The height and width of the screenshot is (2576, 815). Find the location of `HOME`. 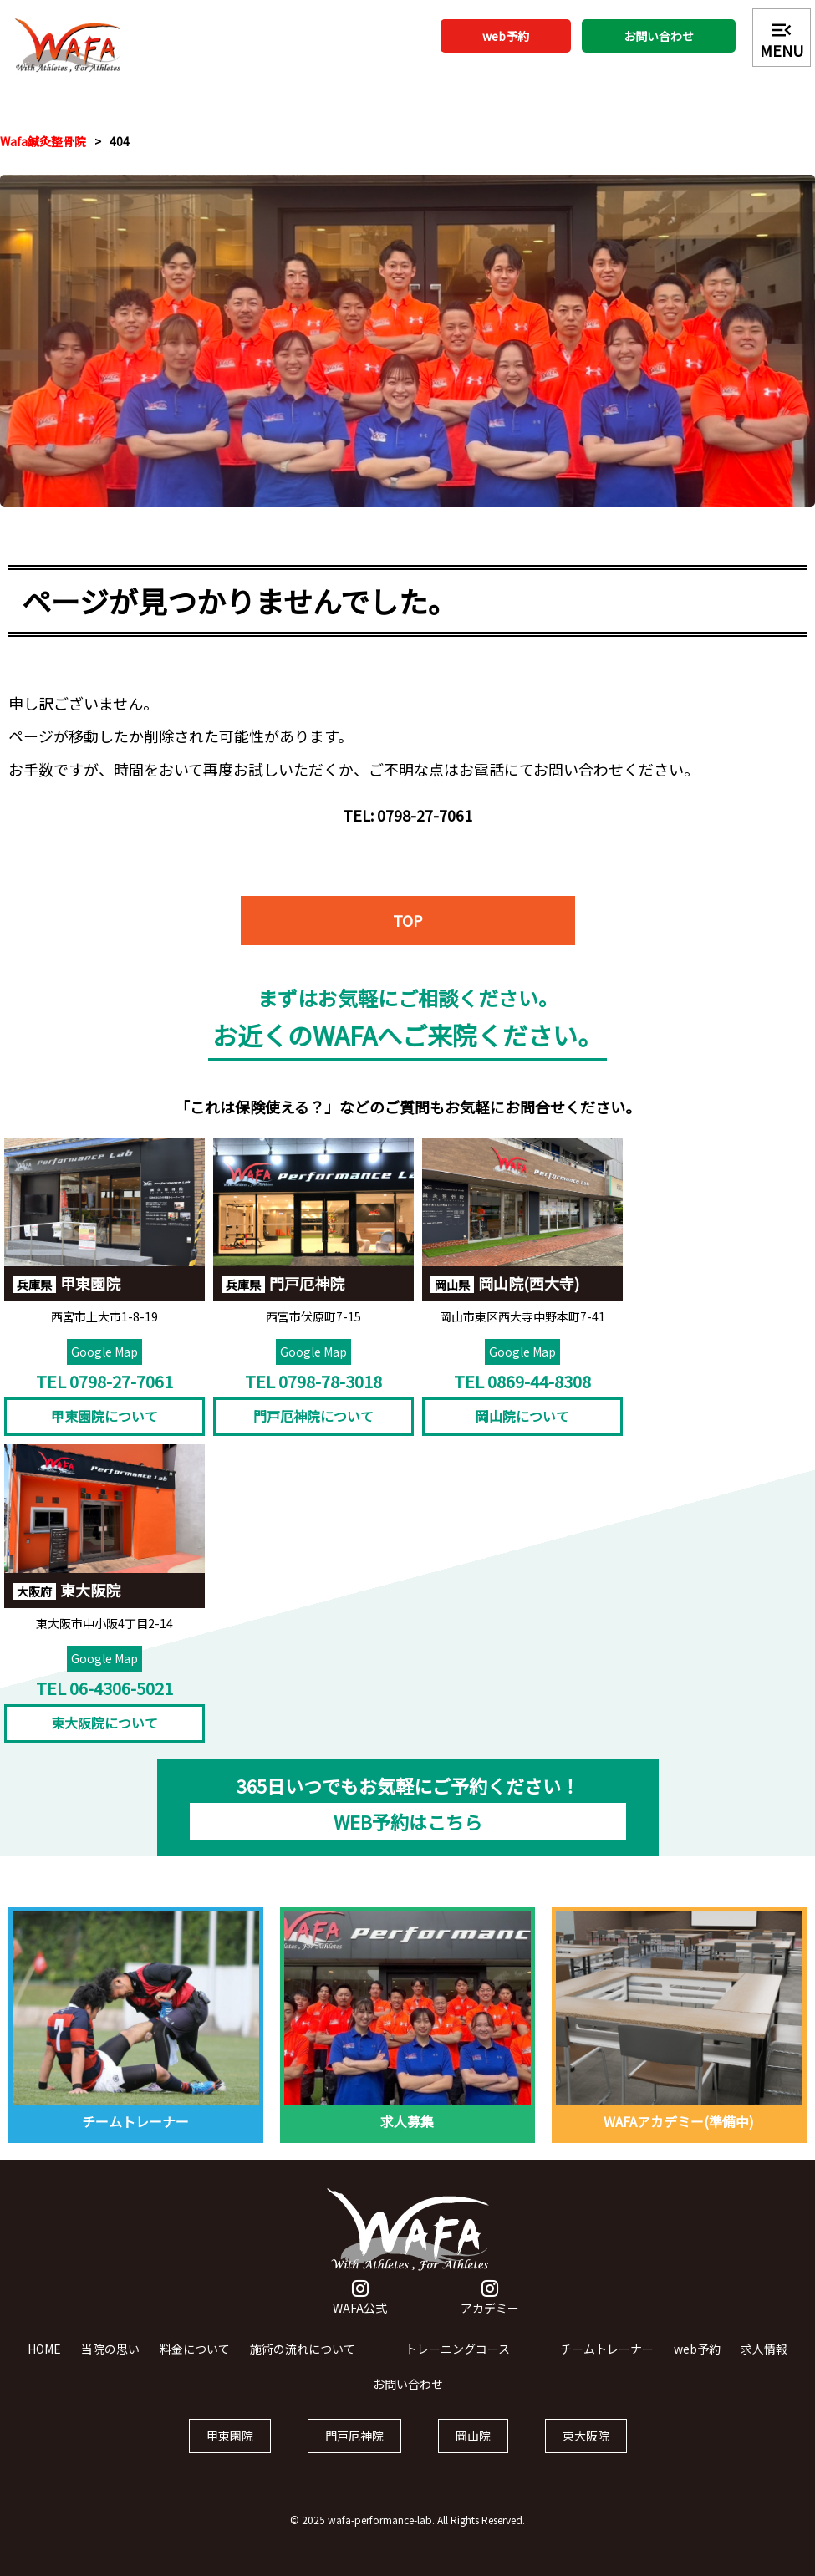

HOME is located at coordinates (44, 2352).